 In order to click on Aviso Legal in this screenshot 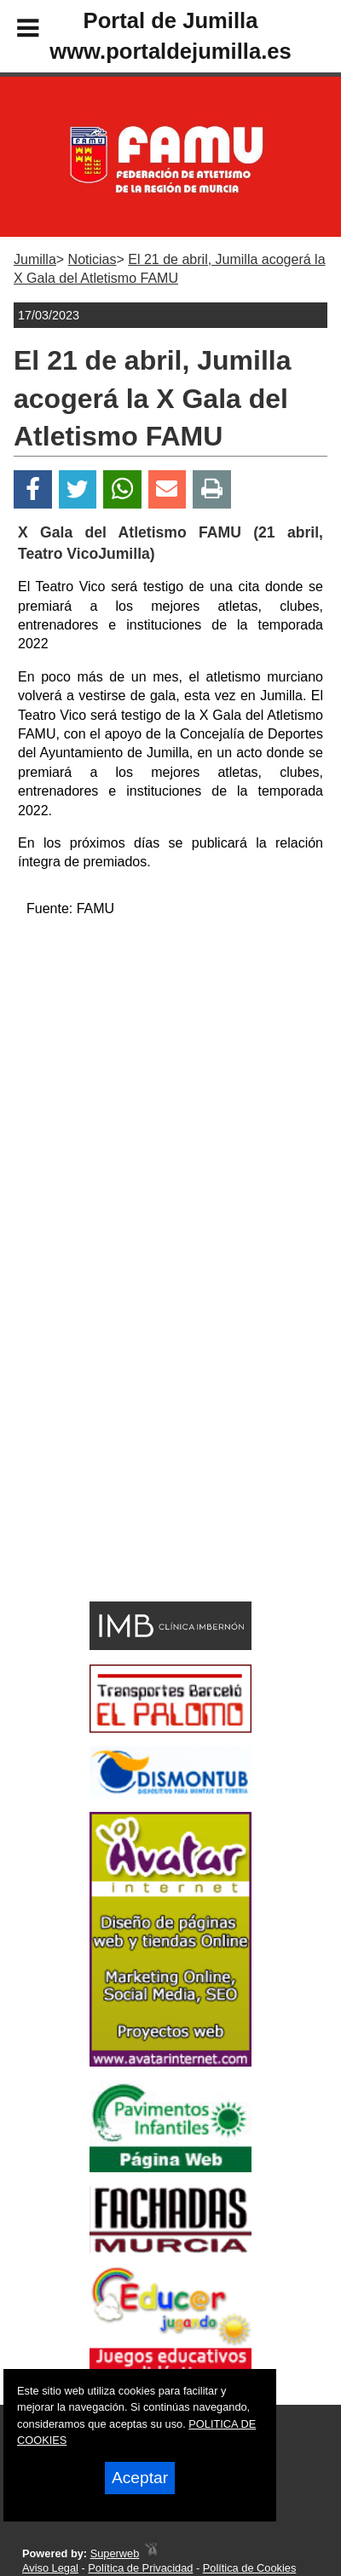, I will do `click(50, 2568)`.